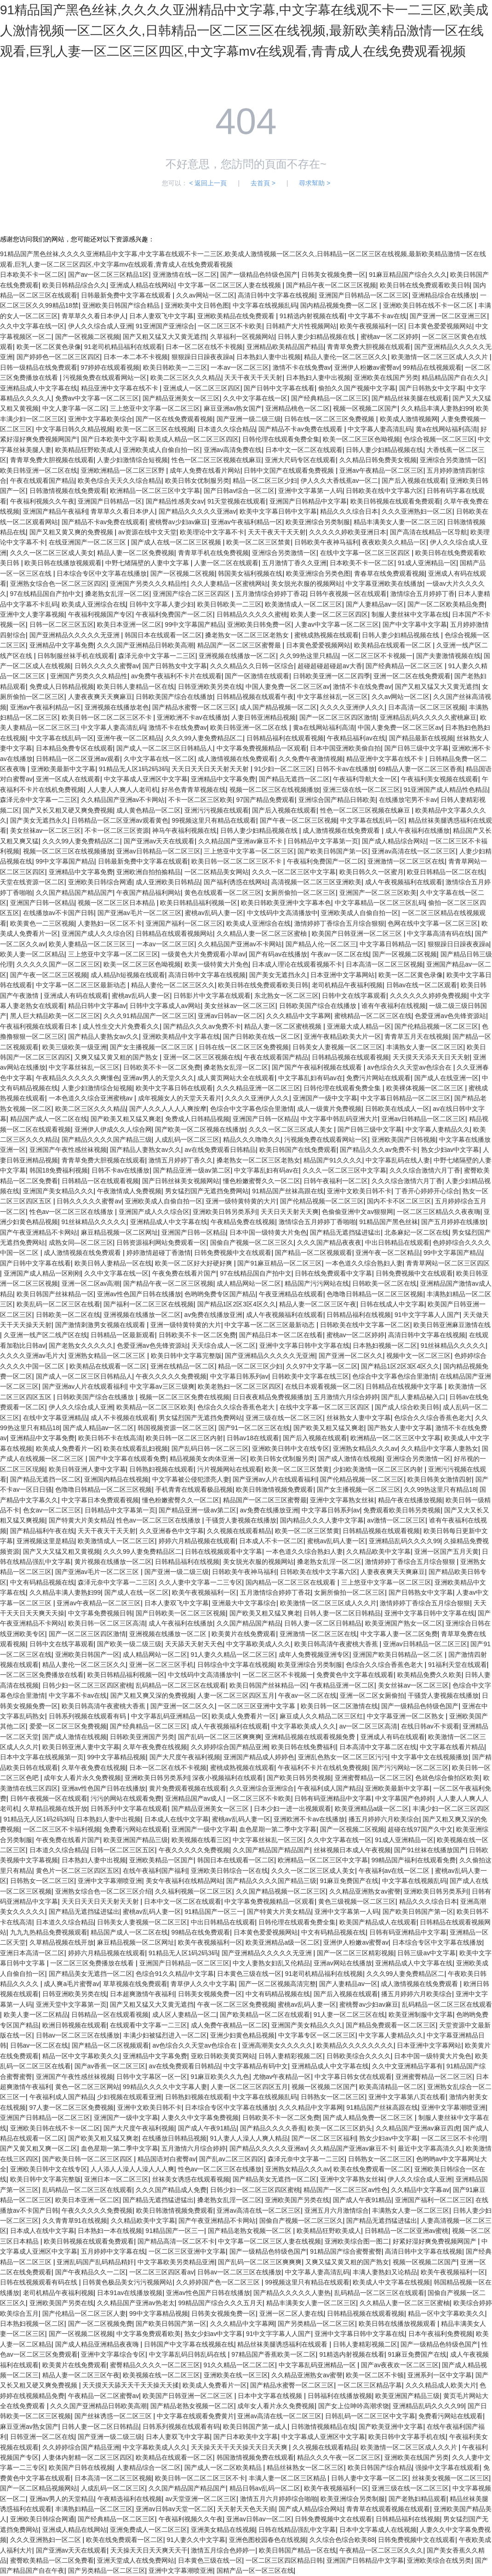 Image resolution: width=492 pixels, height=2576 pixels. Describe the element at coordinates (278, 954) in the screenshot. I see `国产有码av在线播放` at that location.